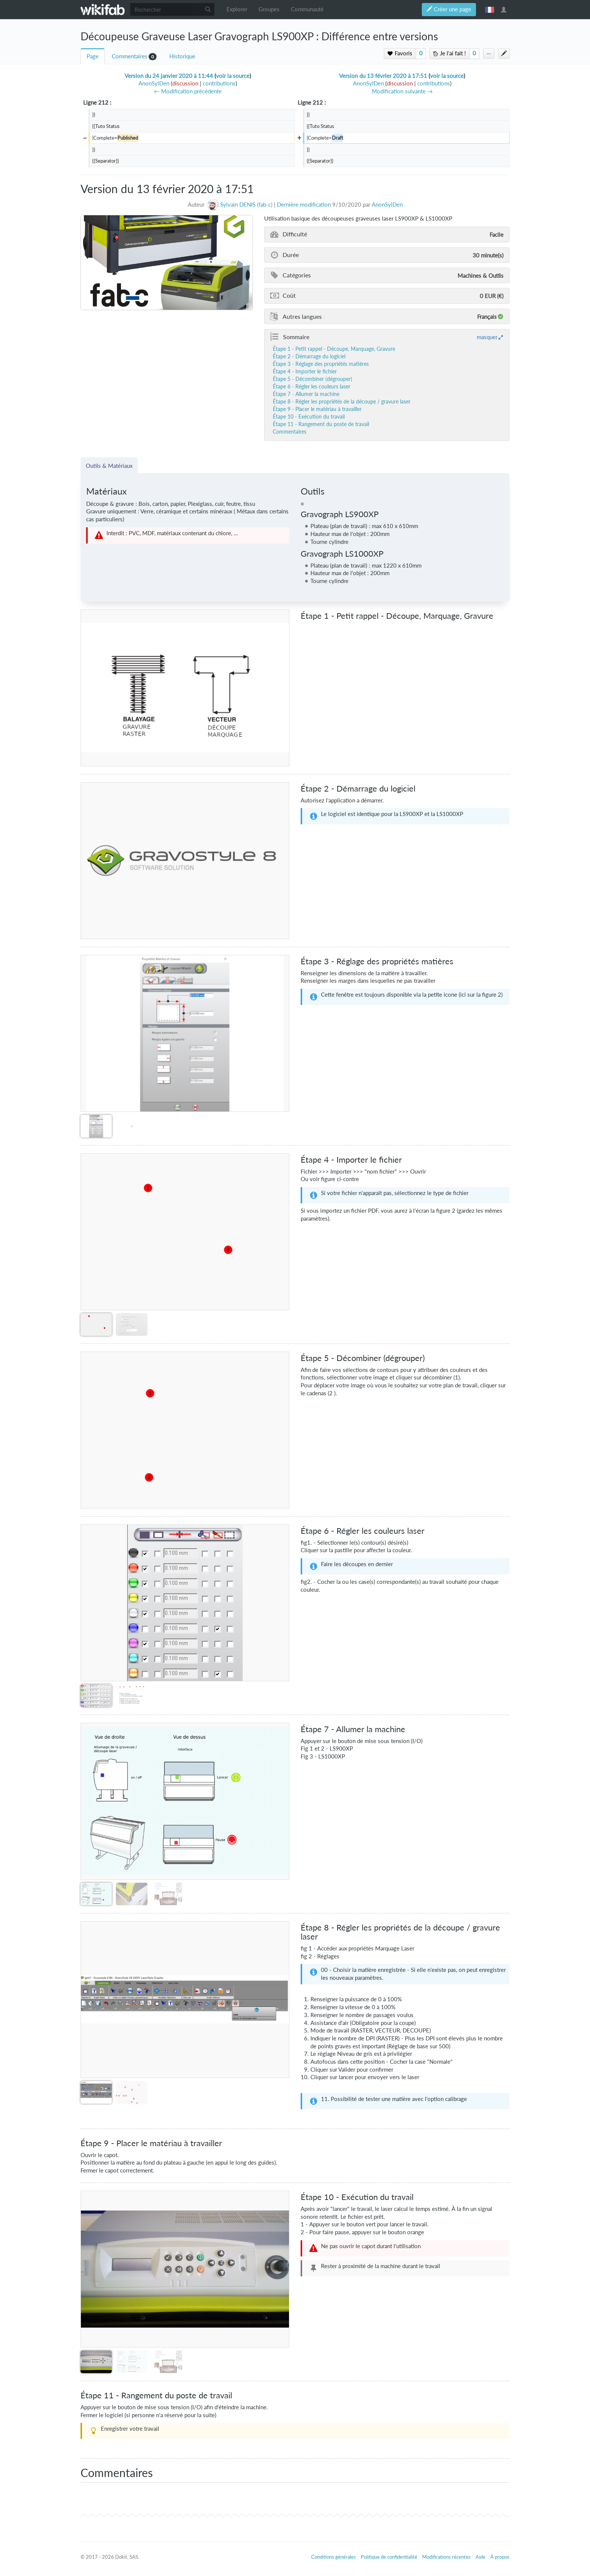 This screenshot has height=2576, width=590. What do you see at coordinates (304, 204) in the screenshot?
I see `Dernière modification` at bounding box center [304, 204].